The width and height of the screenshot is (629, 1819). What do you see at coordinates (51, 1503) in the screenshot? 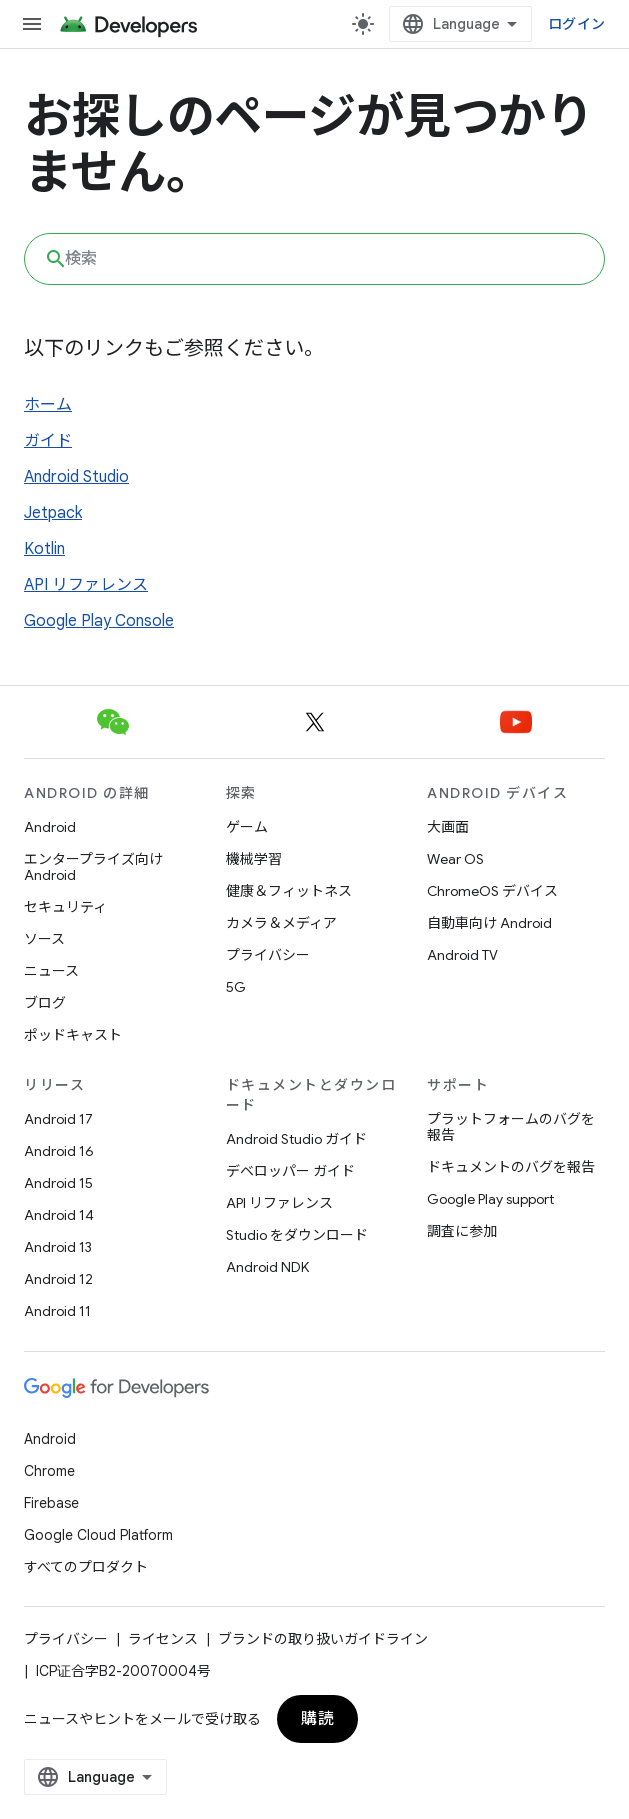
I see `Firebase` at bounding box center [51, 1503].